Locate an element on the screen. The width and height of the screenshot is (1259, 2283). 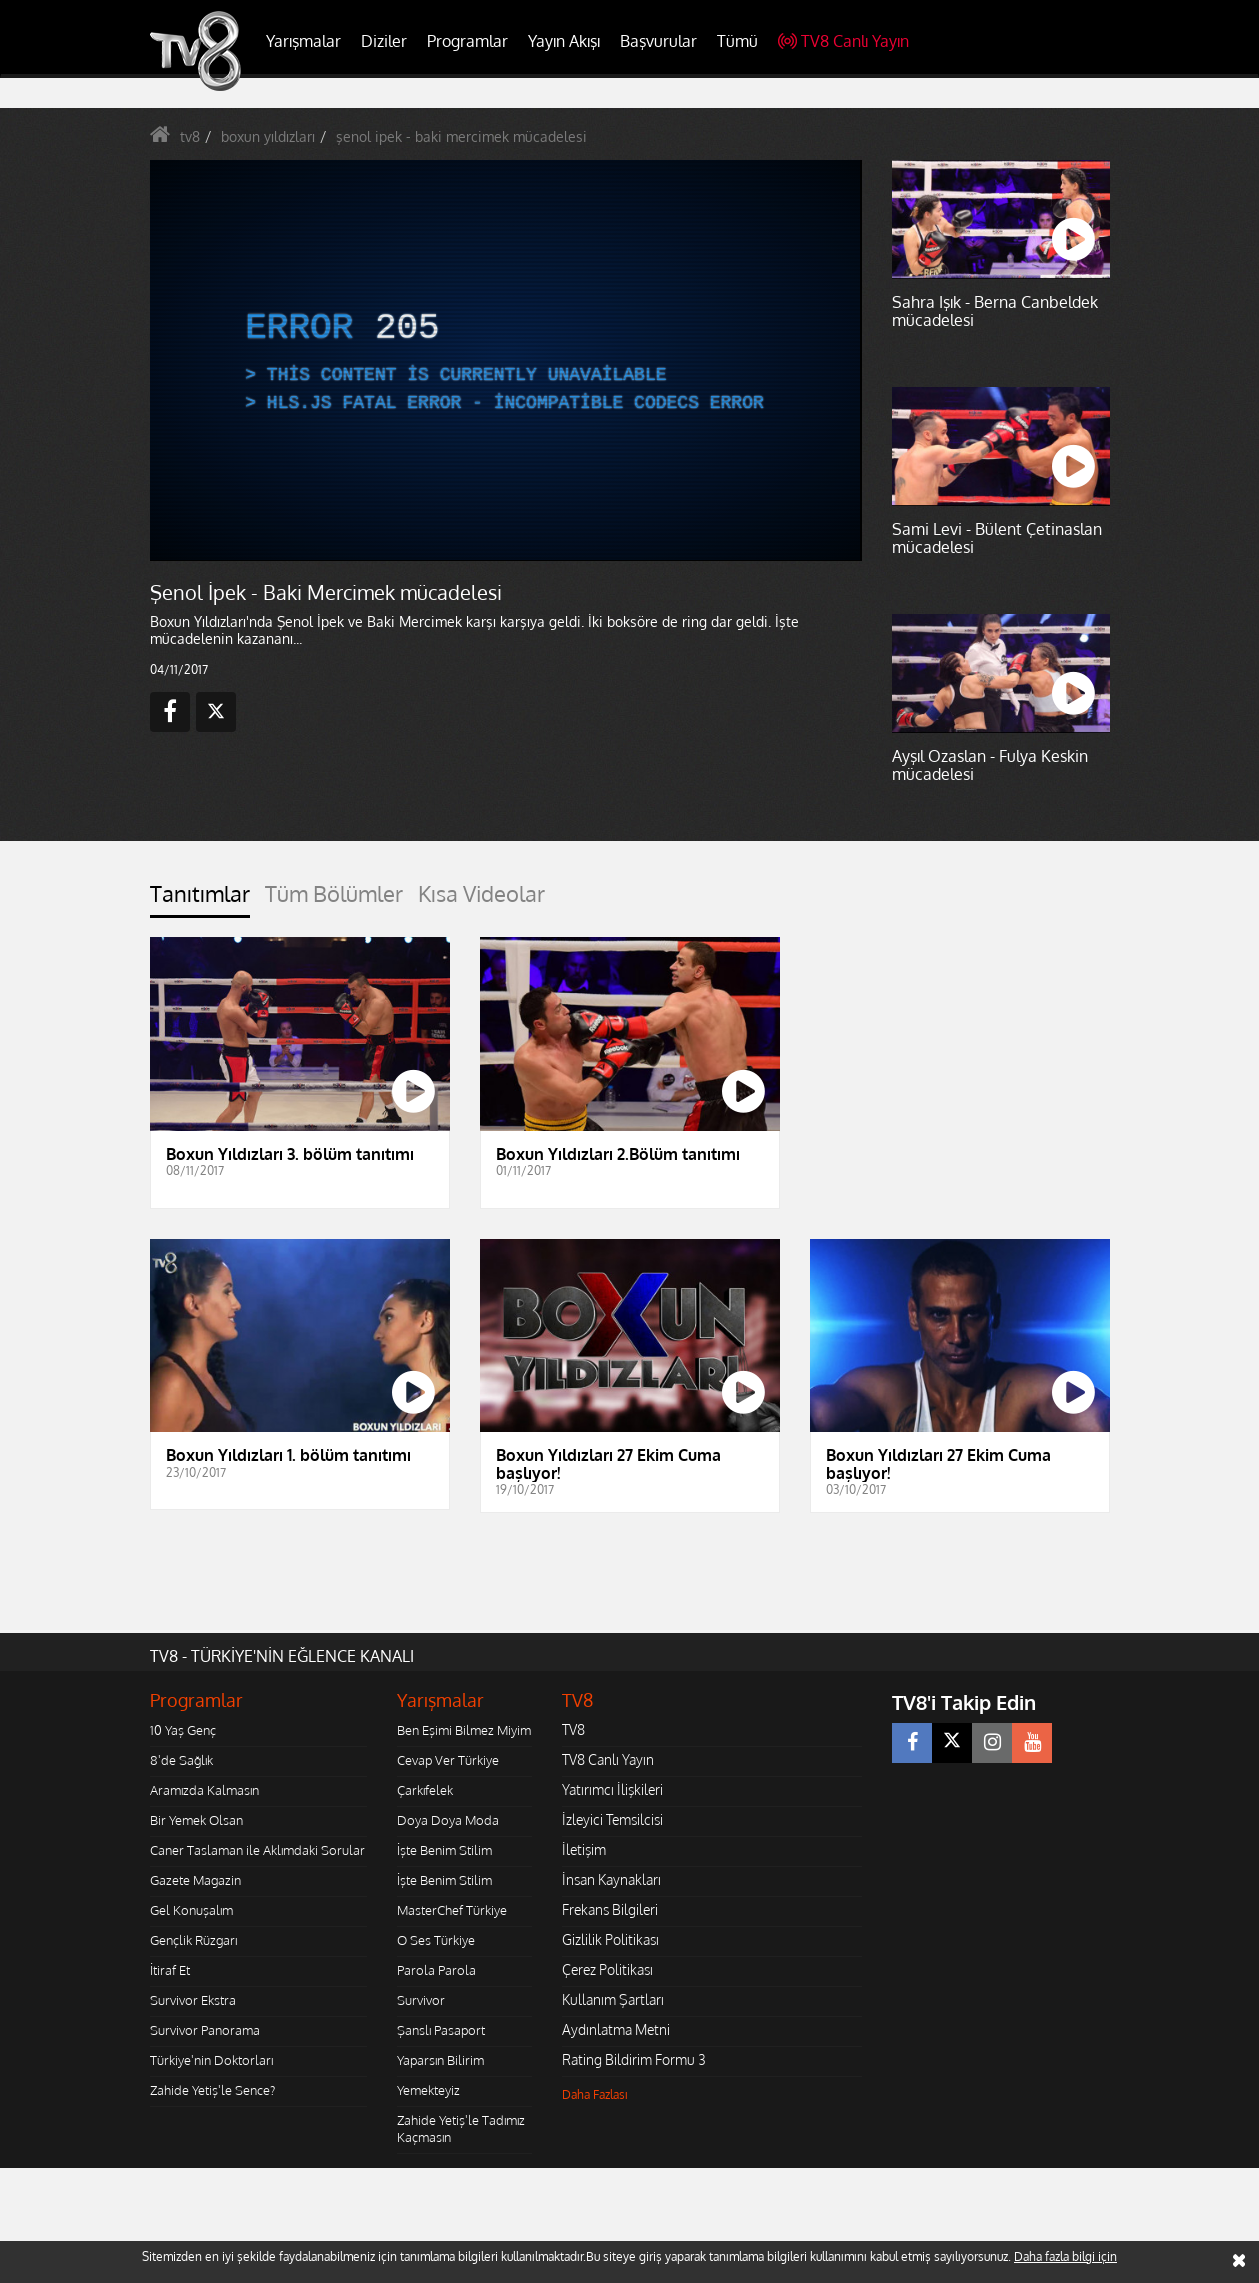
Çarkıfelek is located at coordinates (425, 1790).